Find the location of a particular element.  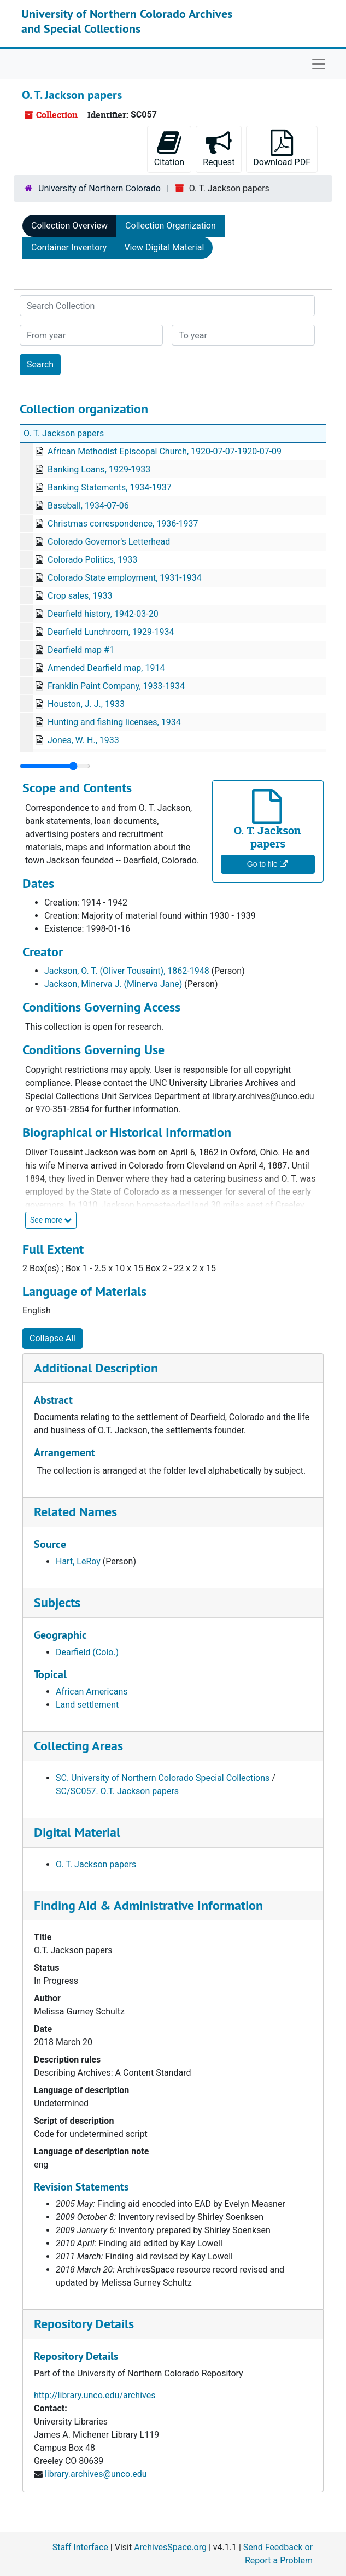

Dearfield Lunchroom, 1929-1934 is located at coordinates (111, 632).